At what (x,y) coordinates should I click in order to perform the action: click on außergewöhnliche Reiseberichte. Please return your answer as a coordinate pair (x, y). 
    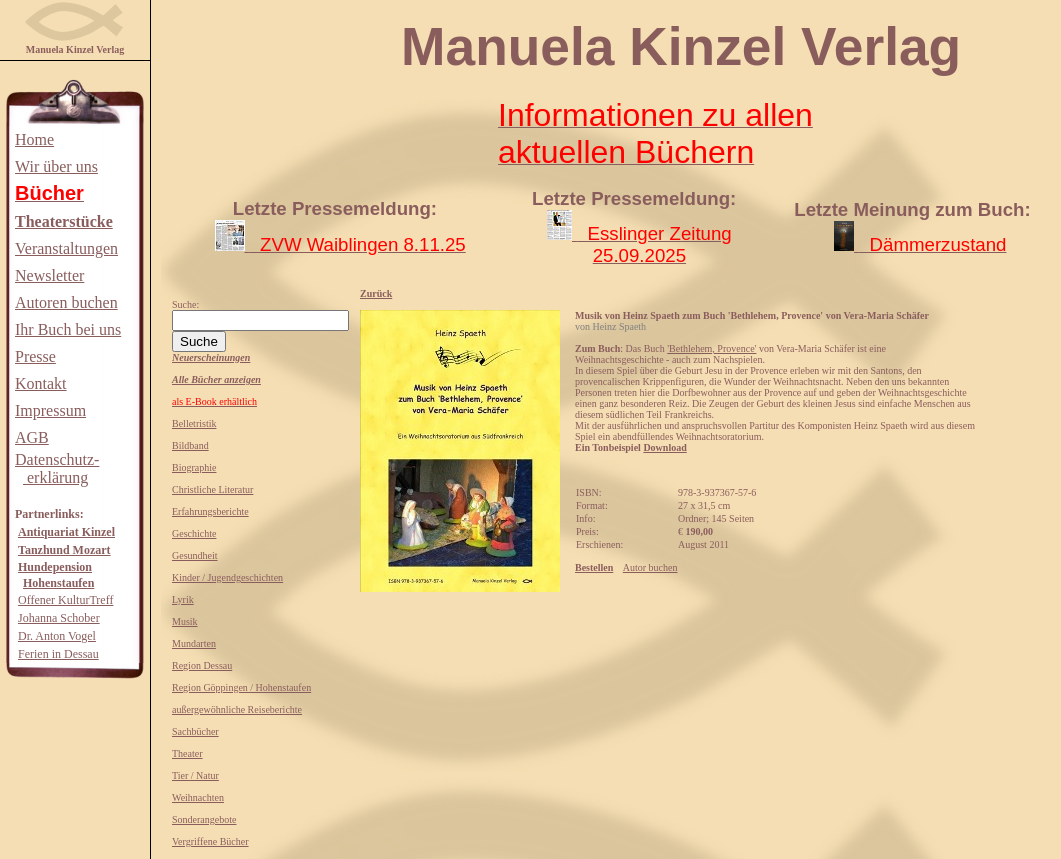
    Looking at the image, I should click on (237, 709).